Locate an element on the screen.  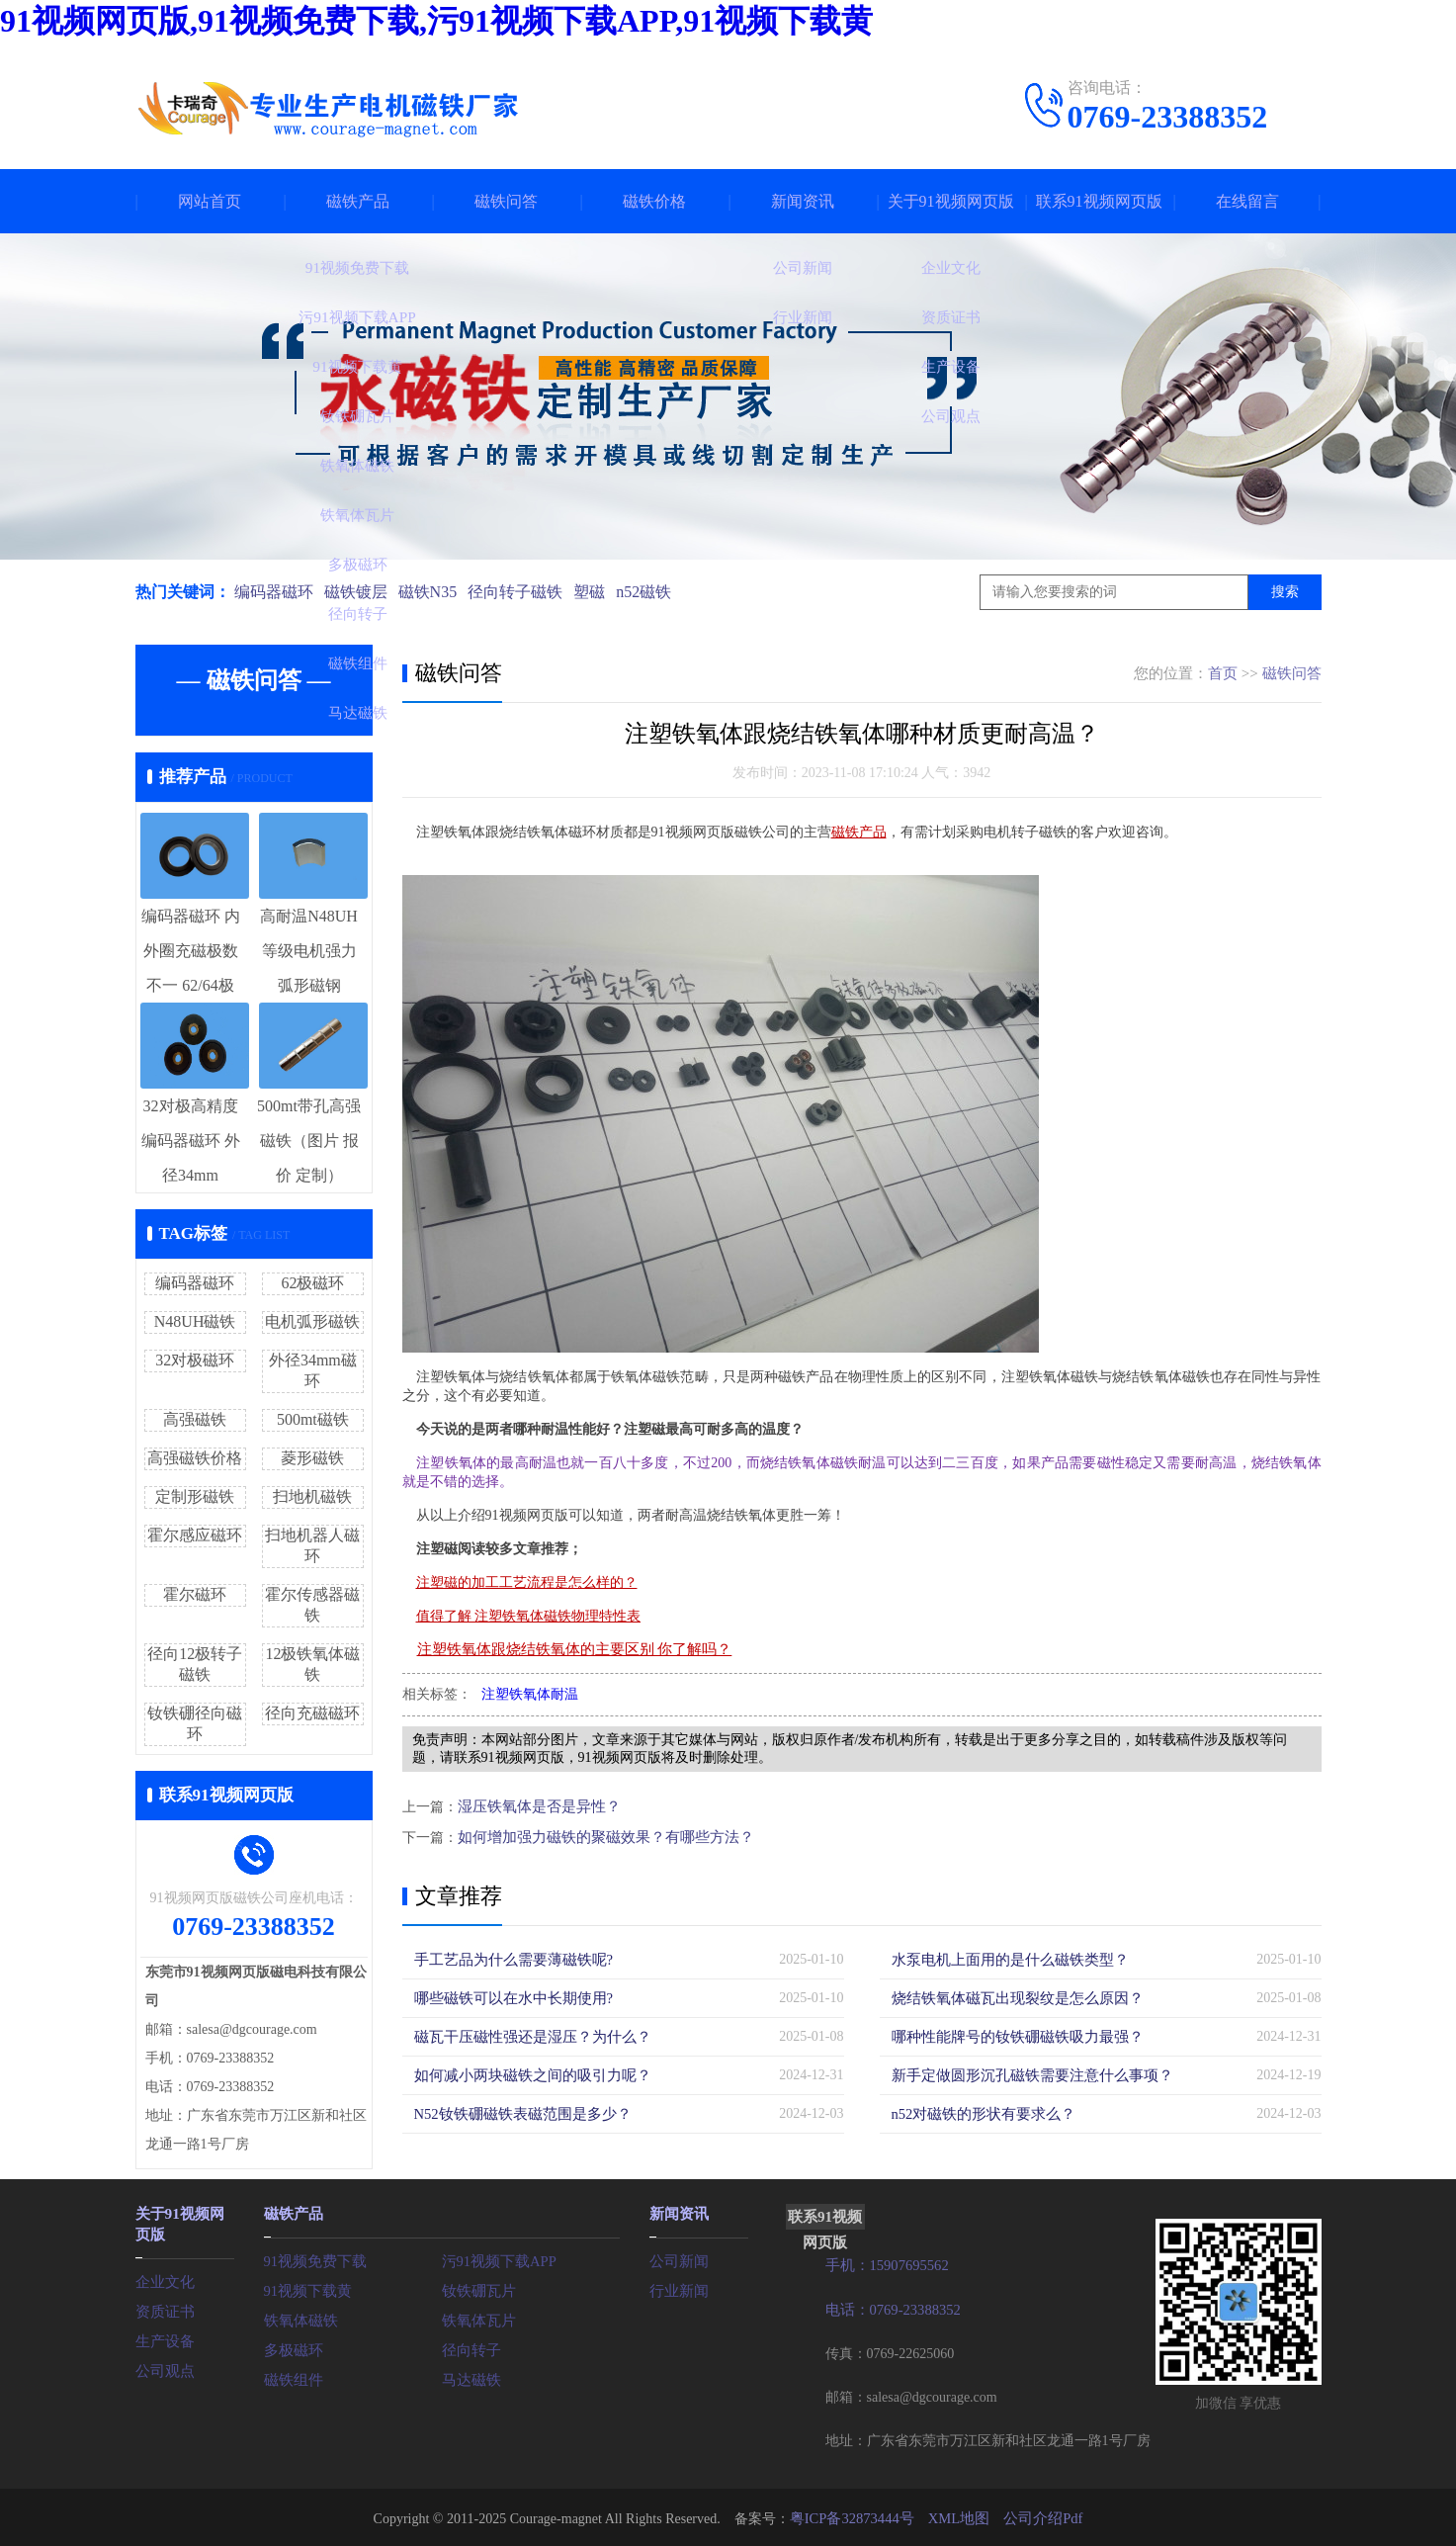
菱形磁铁 is located at coordinates (312, 1457).